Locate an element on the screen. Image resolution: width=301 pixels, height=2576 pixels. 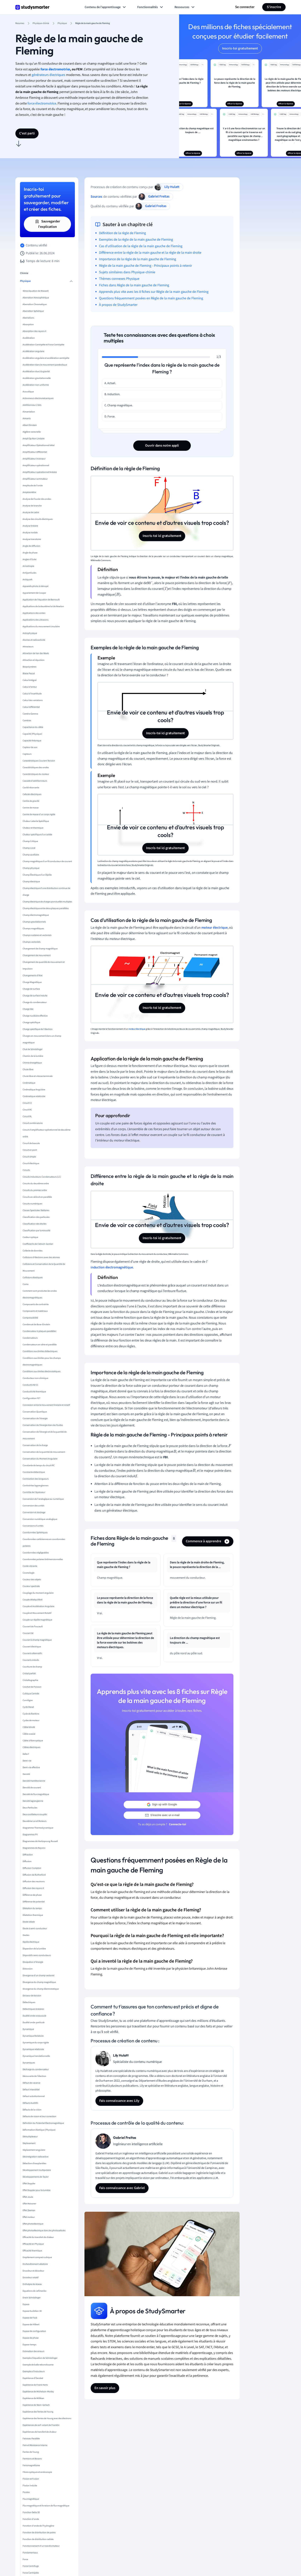
Diviseur de tension is located at coordinates (32, 1995).